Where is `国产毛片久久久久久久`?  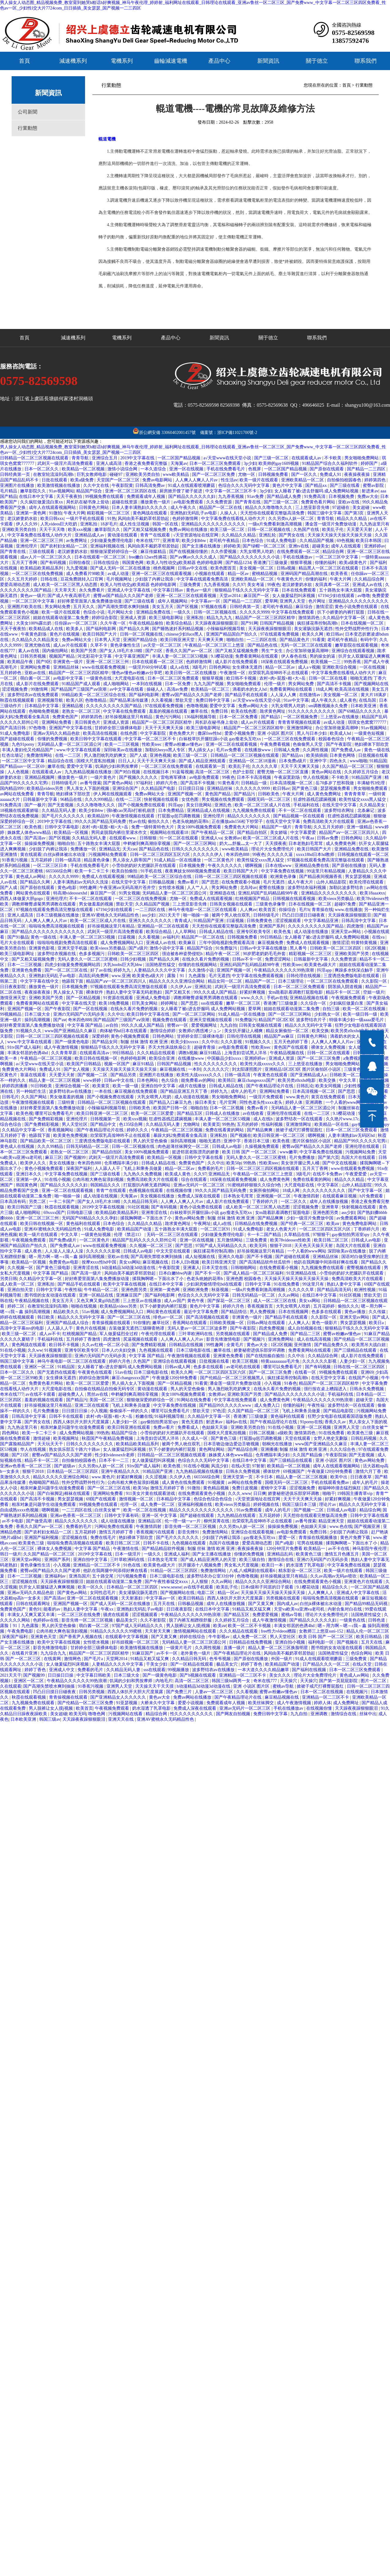
国产毛片久久久久久久 is located at coordinates (64, 816).